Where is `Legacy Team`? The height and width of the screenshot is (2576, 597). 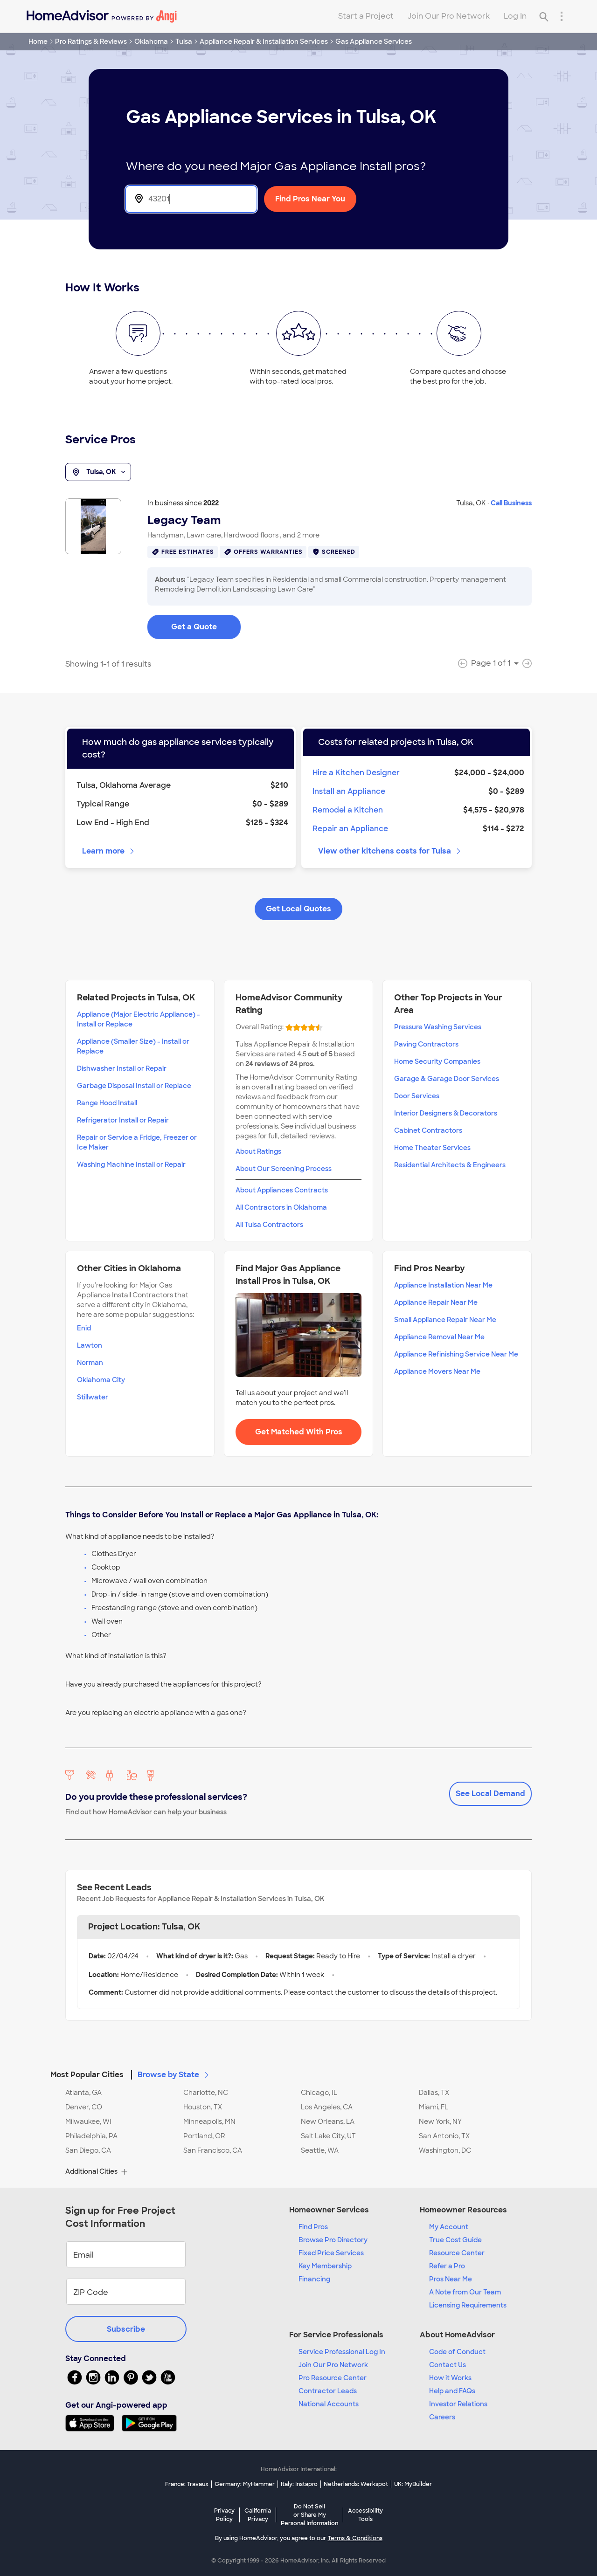 Legacy Team is located at coordinates (184, 520).